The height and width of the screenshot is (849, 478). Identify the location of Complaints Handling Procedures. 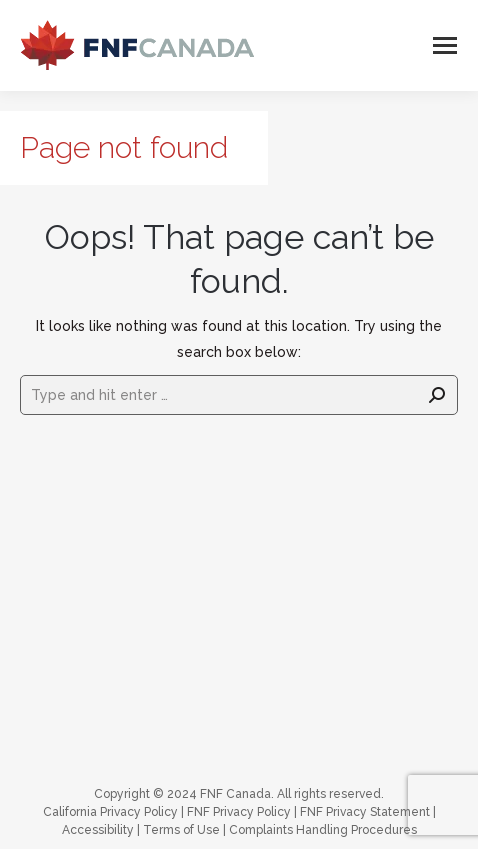
(323, 830).